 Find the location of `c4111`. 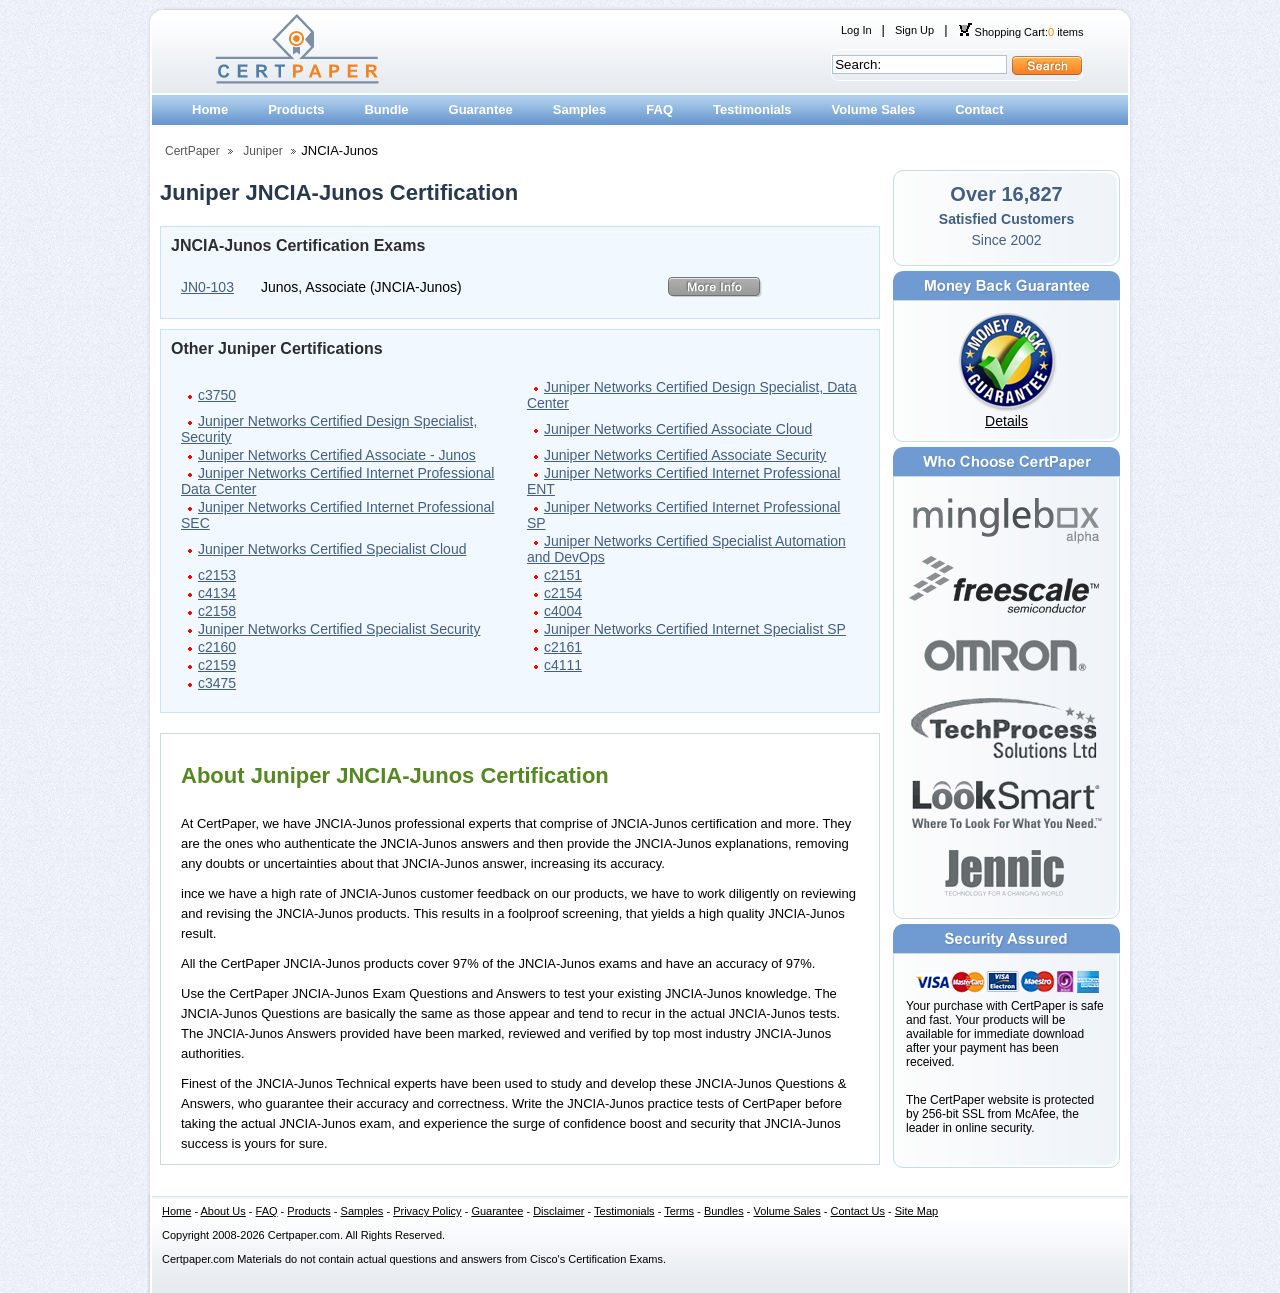

c4111 is located at coordinates (563, 665).